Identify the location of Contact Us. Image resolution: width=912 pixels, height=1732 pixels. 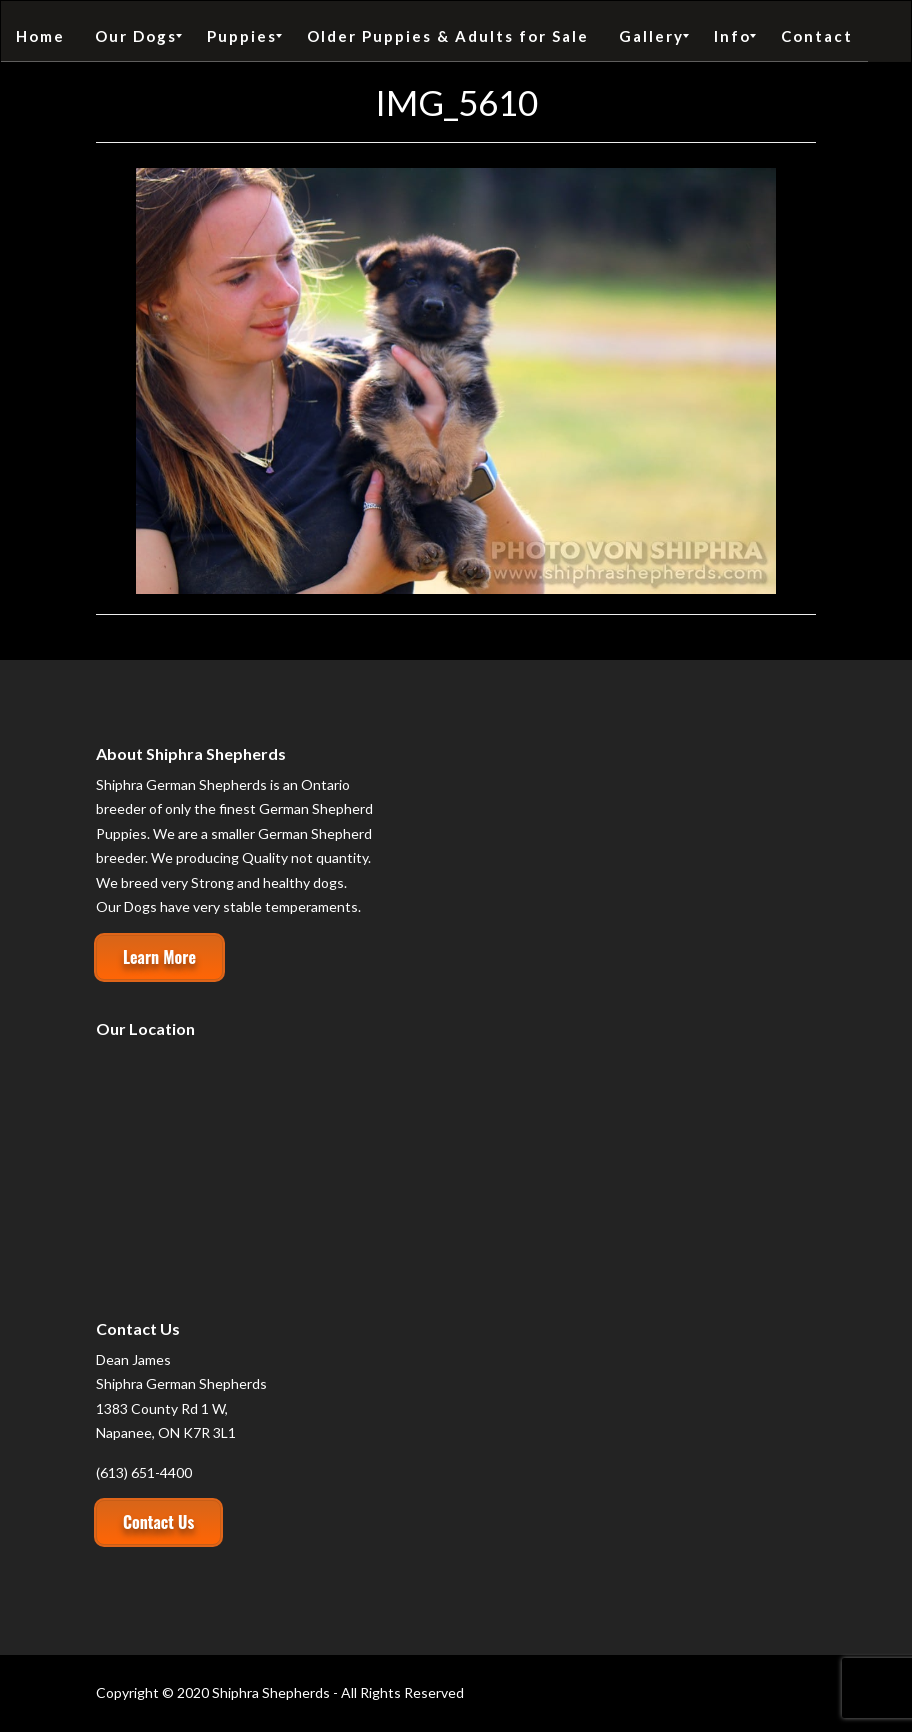
(158, 1522).